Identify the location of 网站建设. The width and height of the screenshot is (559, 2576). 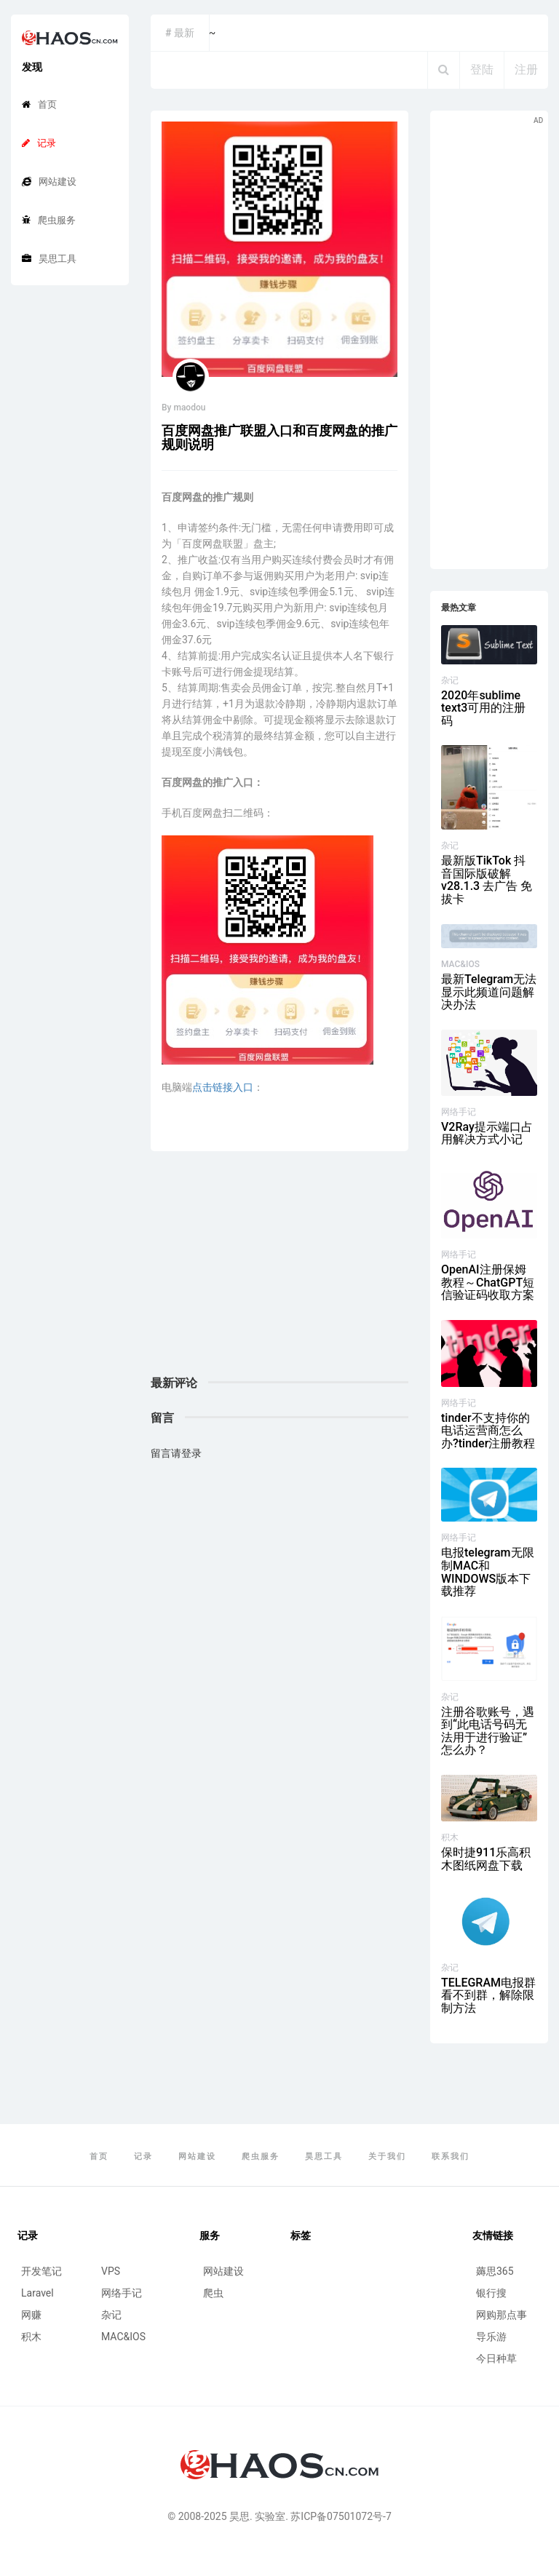
(49, 181).